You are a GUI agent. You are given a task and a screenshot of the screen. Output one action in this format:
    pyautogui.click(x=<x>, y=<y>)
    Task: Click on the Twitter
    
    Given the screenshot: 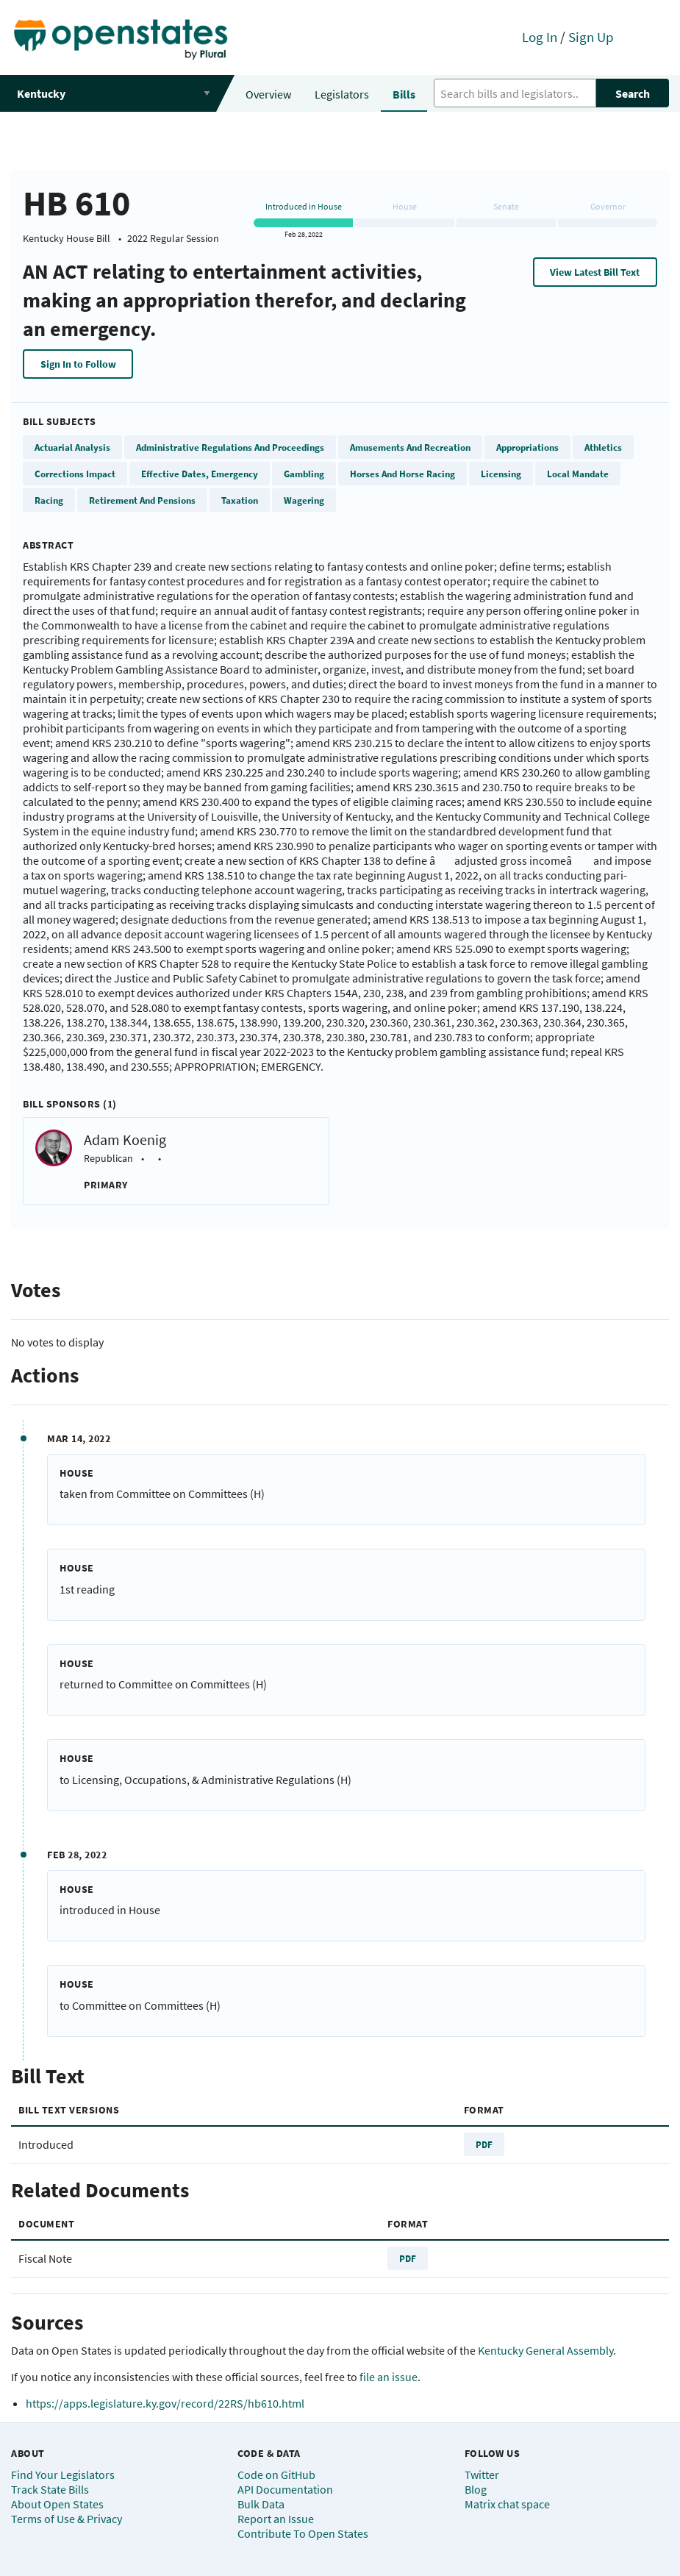 What is the action you would take?
    pyautogui.click(x=482, y=2474)
    